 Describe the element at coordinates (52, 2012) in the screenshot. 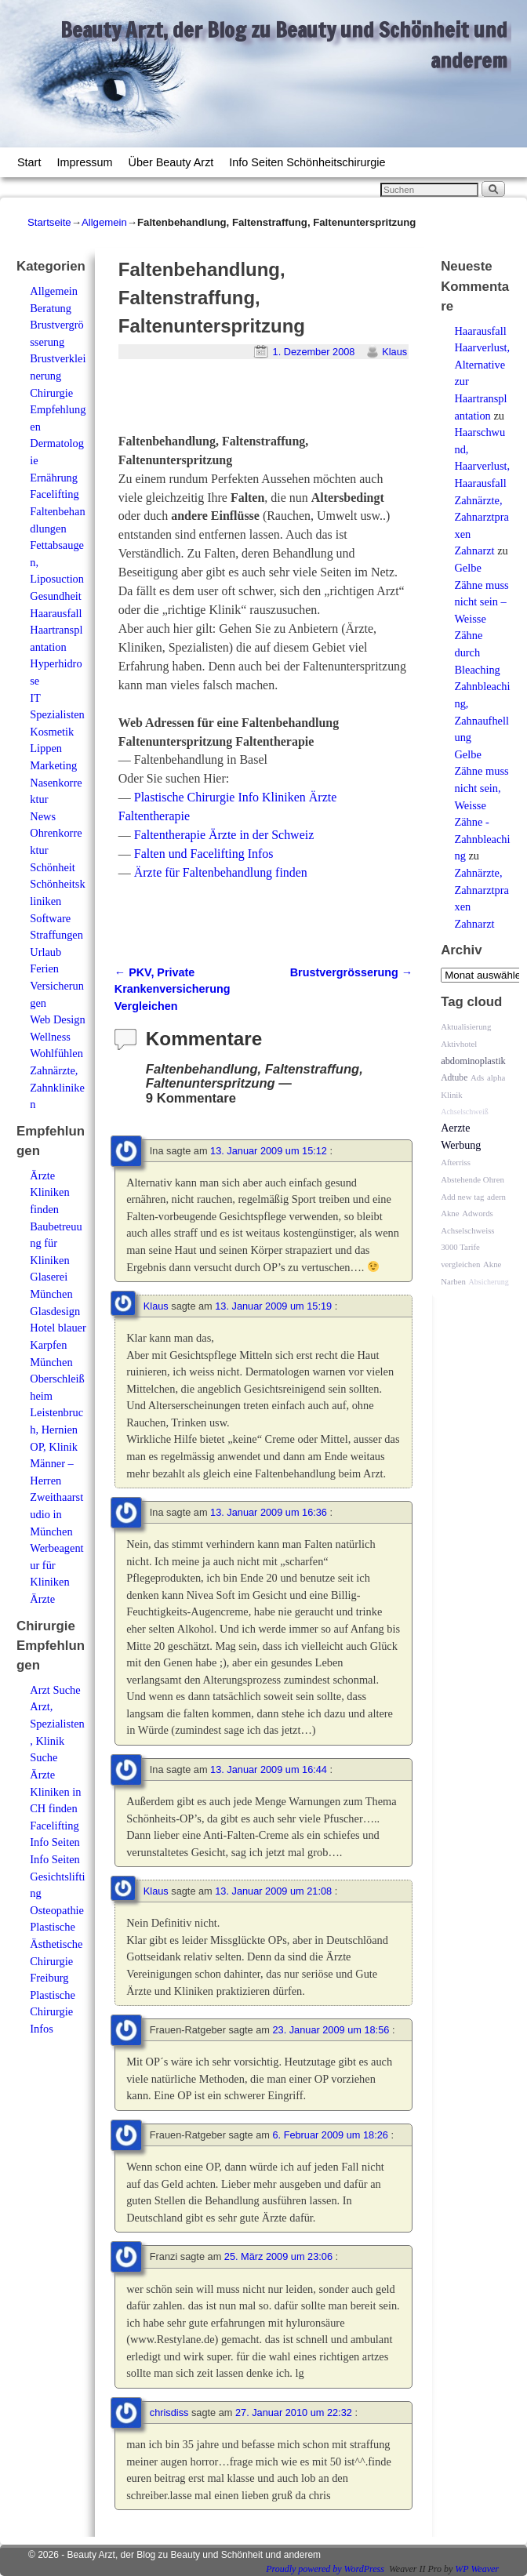

I see `Plastische Chirurgie Infos` at that location.